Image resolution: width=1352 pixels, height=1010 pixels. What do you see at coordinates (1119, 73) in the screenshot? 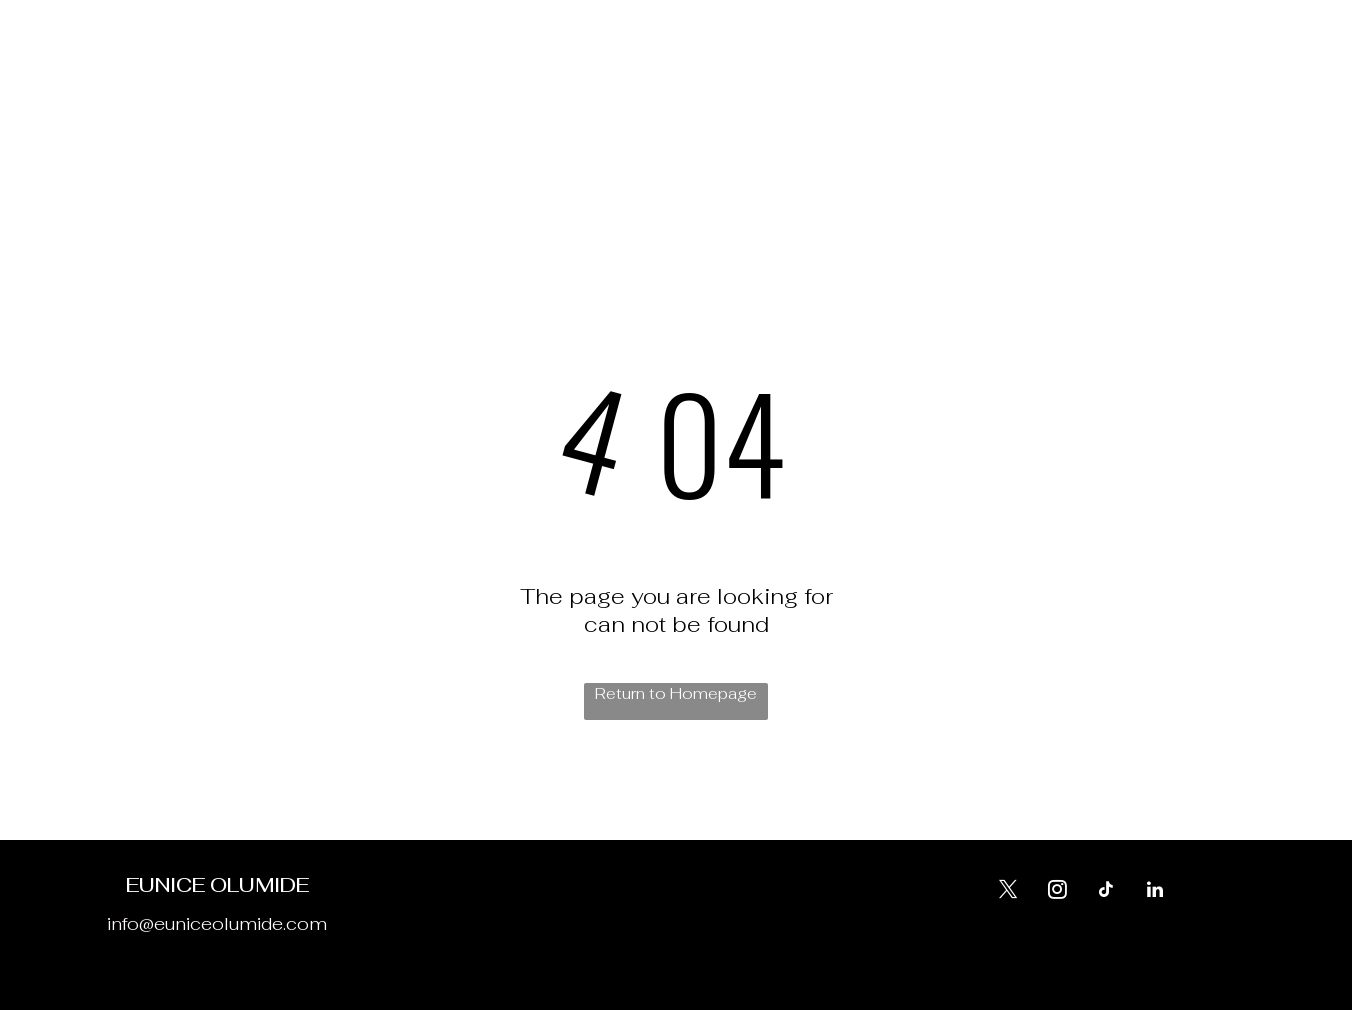
I see `[tiktok]` at bounding box center [1119, 73].